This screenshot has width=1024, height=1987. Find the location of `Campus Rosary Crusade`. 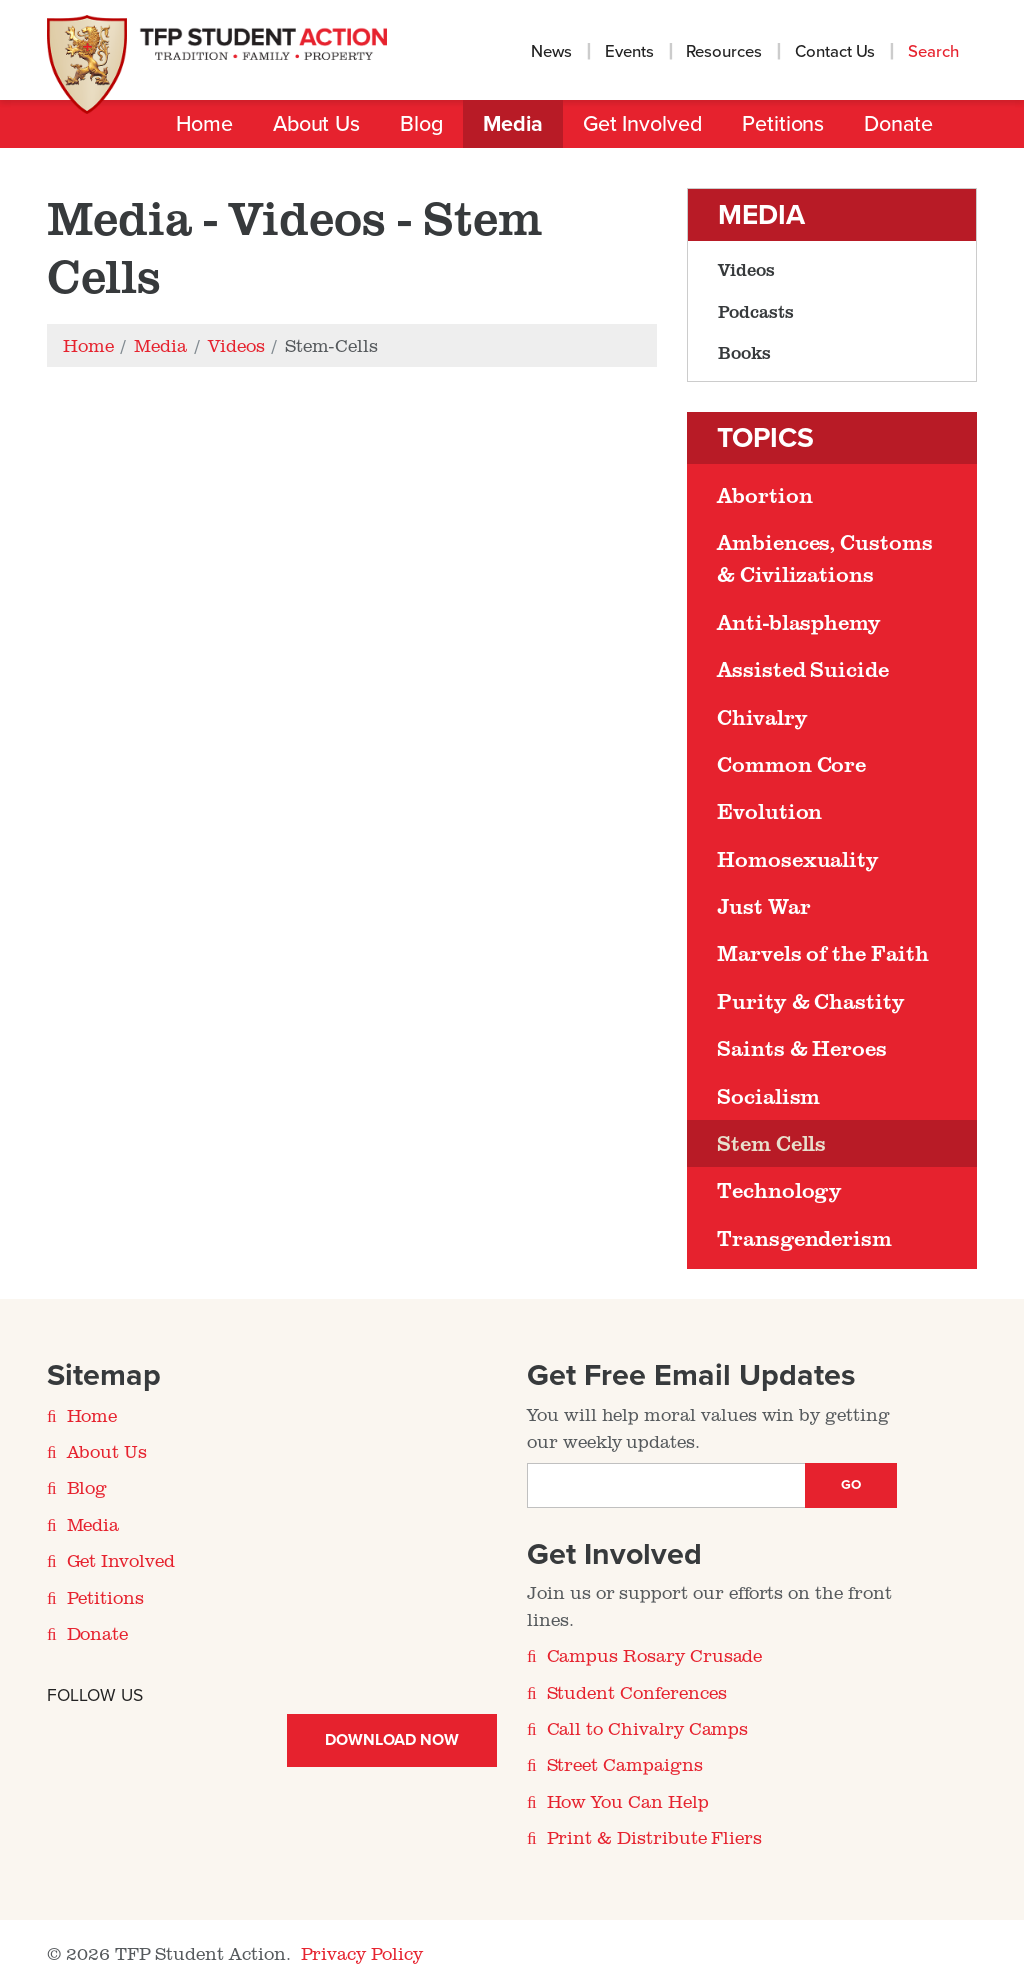

Campus Rosary Crusade is located at coordinates (655, 1655).